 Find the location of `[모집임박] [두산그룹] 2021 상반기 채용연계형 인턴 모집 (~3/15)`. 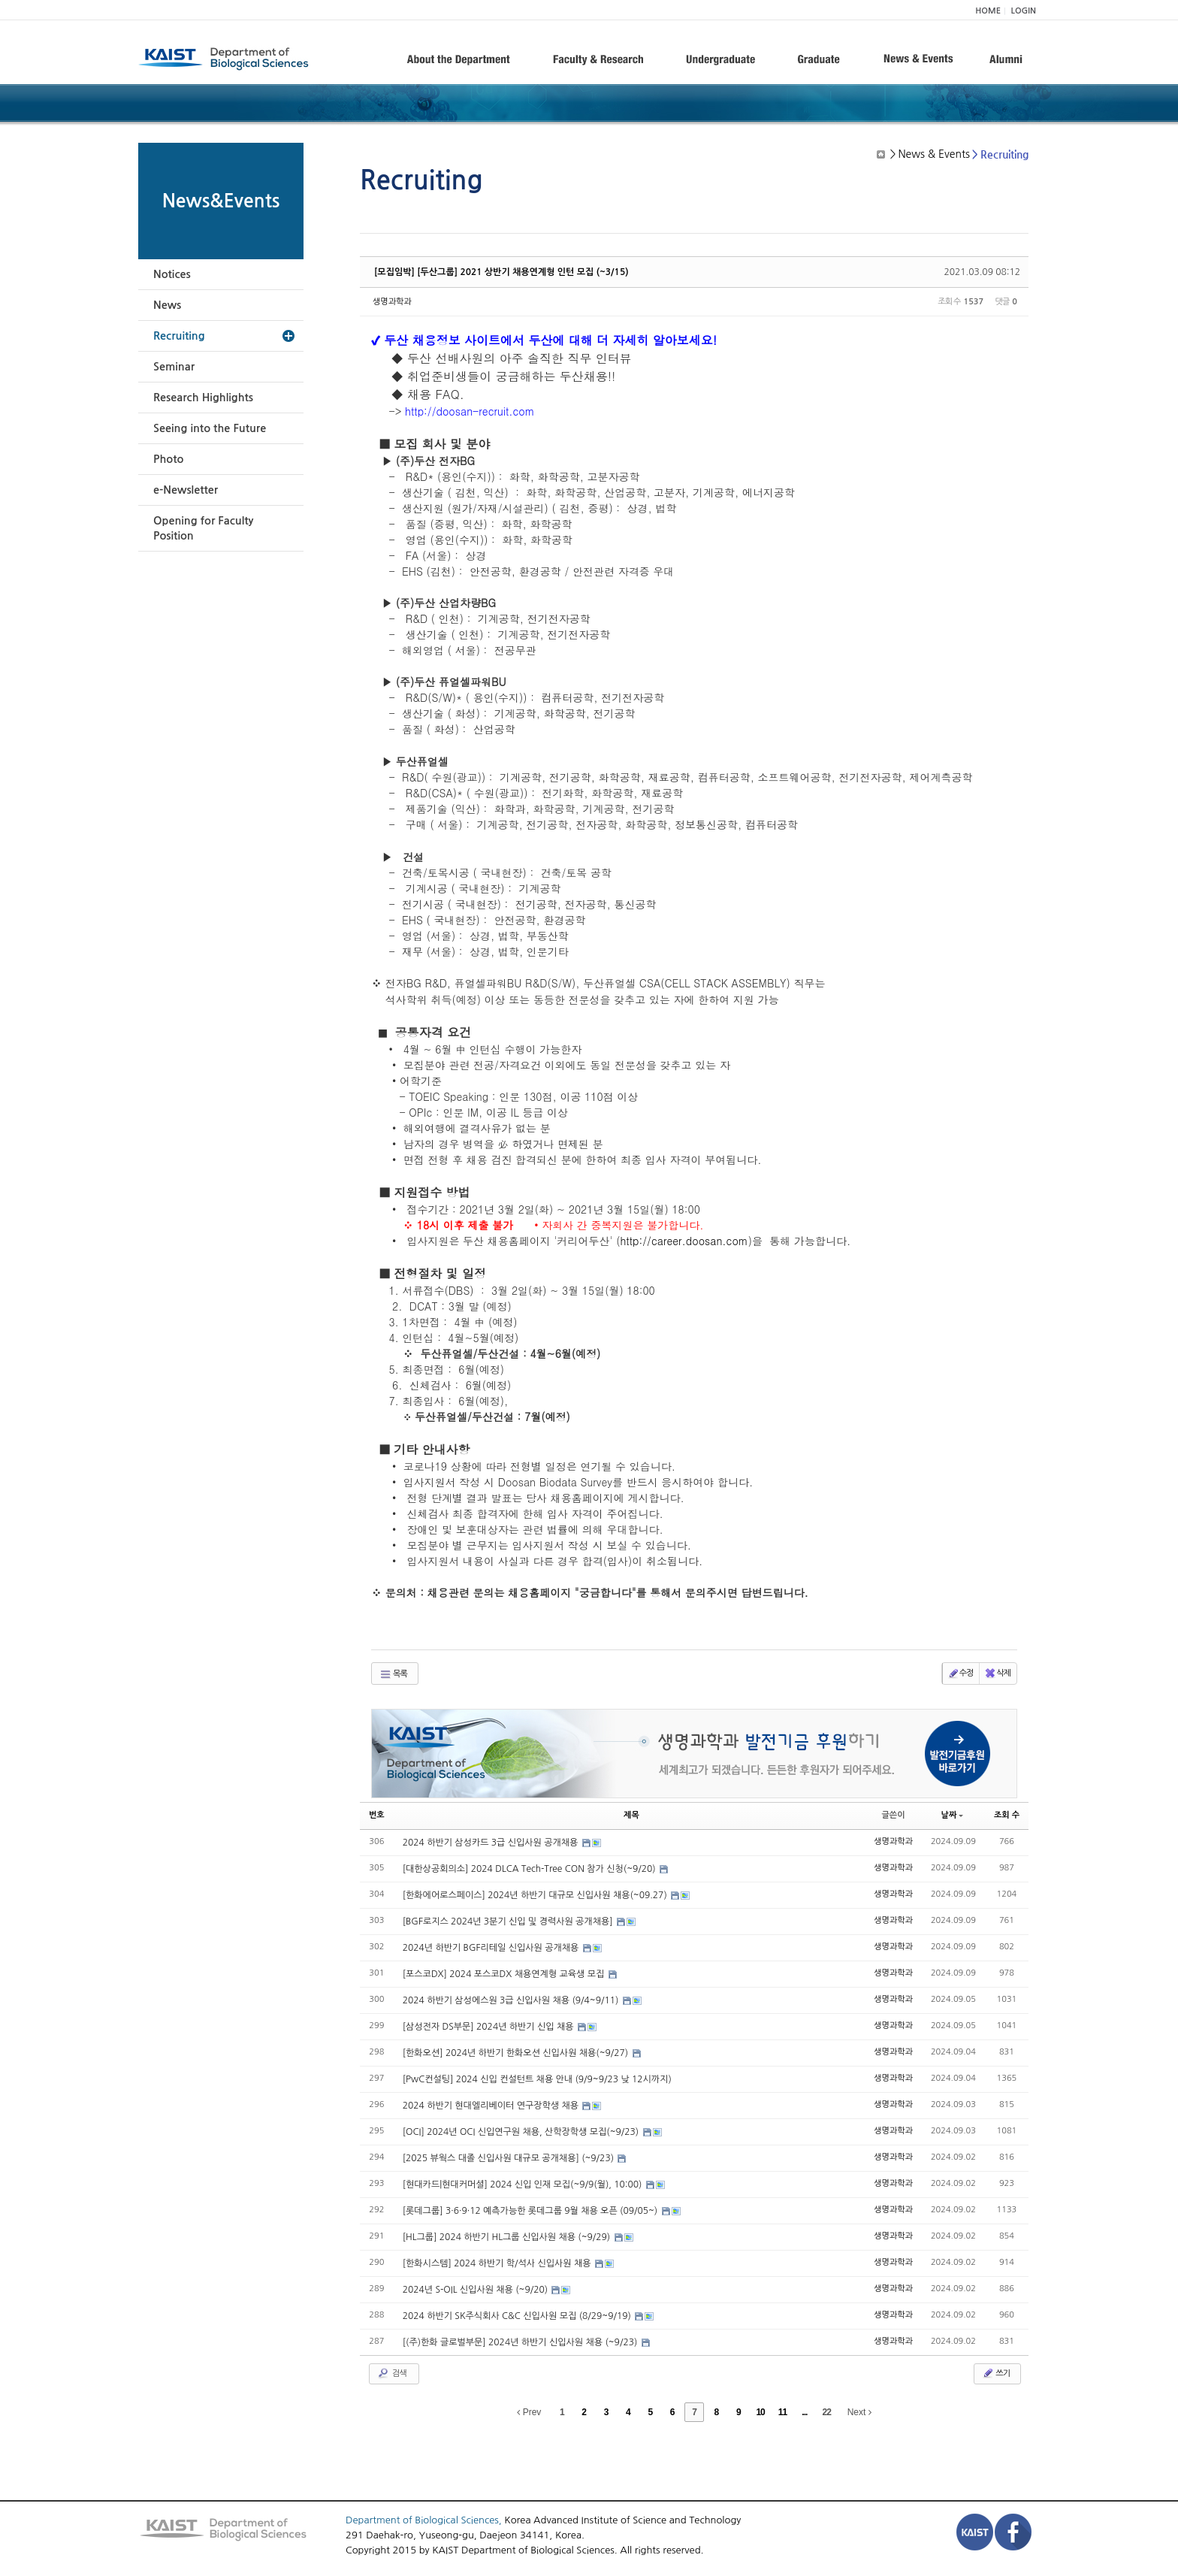

[모집임박] [두산그룹] 2021 상반기 채용연계형 인턴 모집 (~3/15) is located at coordinates (501, 272).